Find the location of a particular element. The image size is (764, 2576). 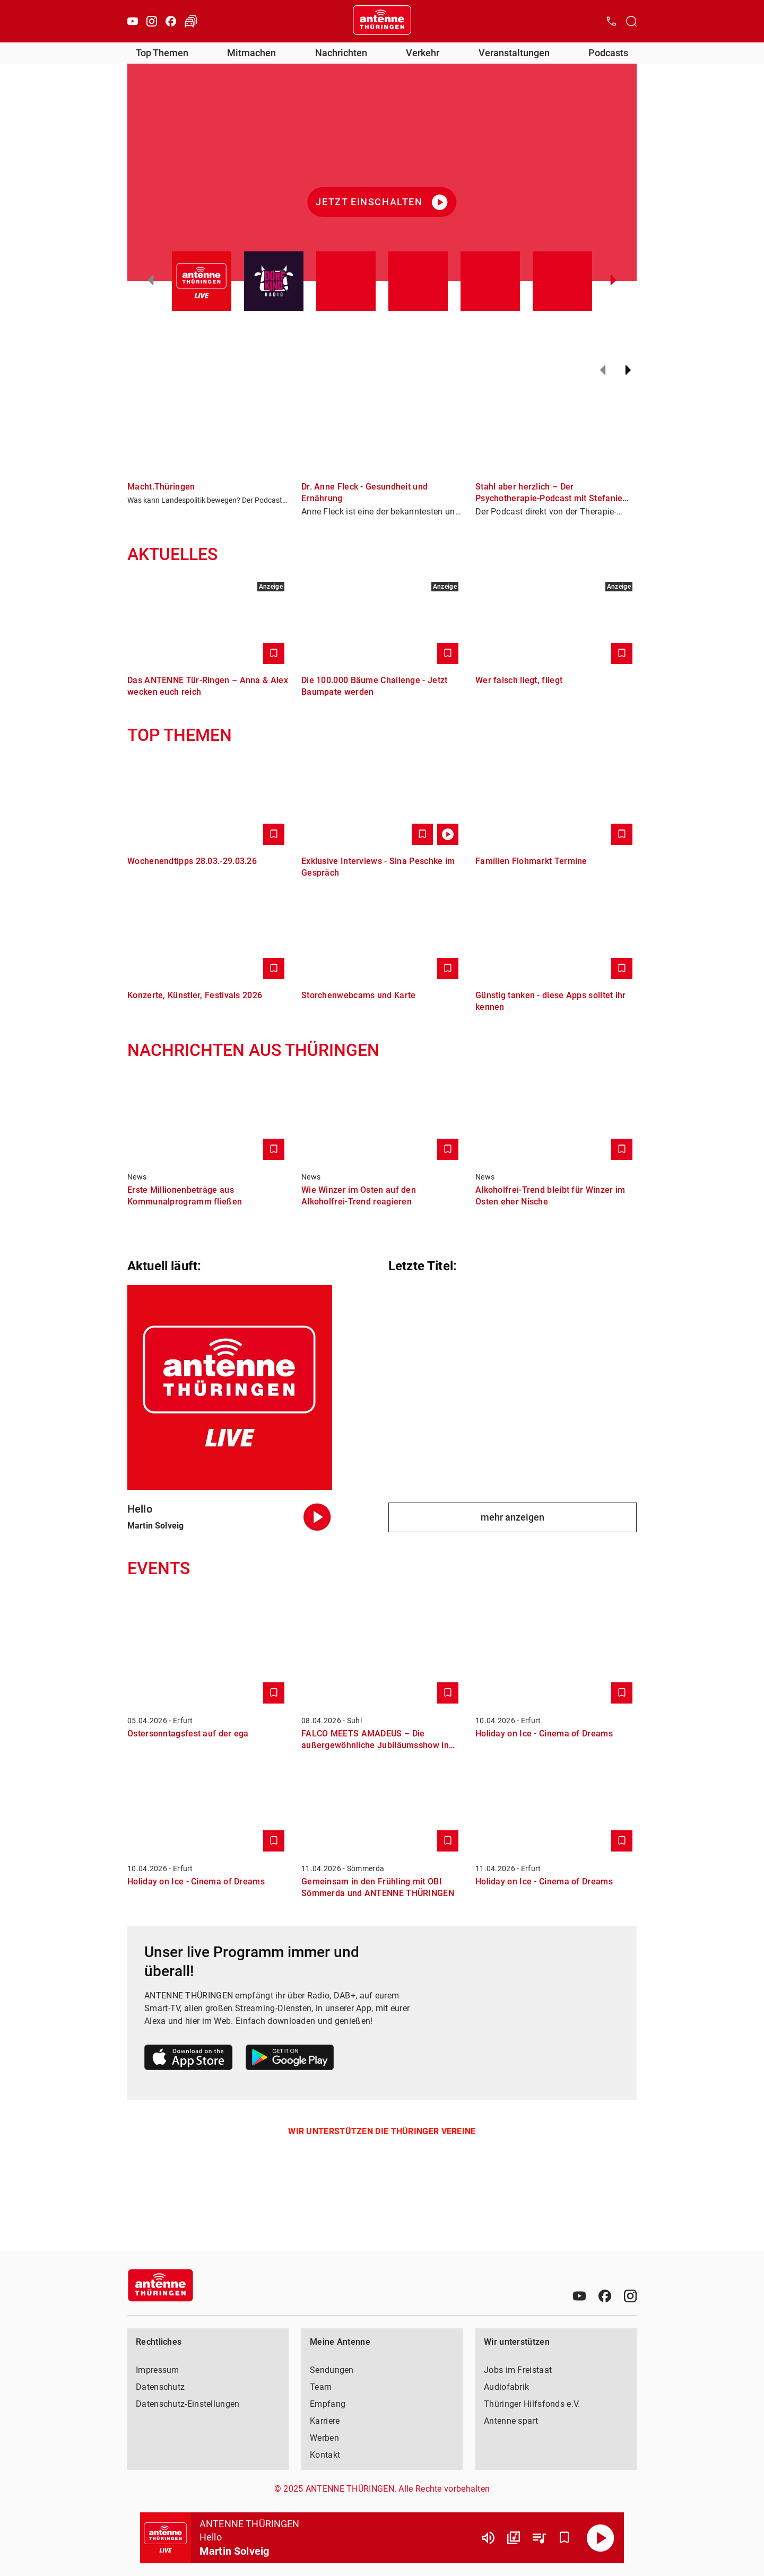

[Youtube] is located at coordinates (132, 21).